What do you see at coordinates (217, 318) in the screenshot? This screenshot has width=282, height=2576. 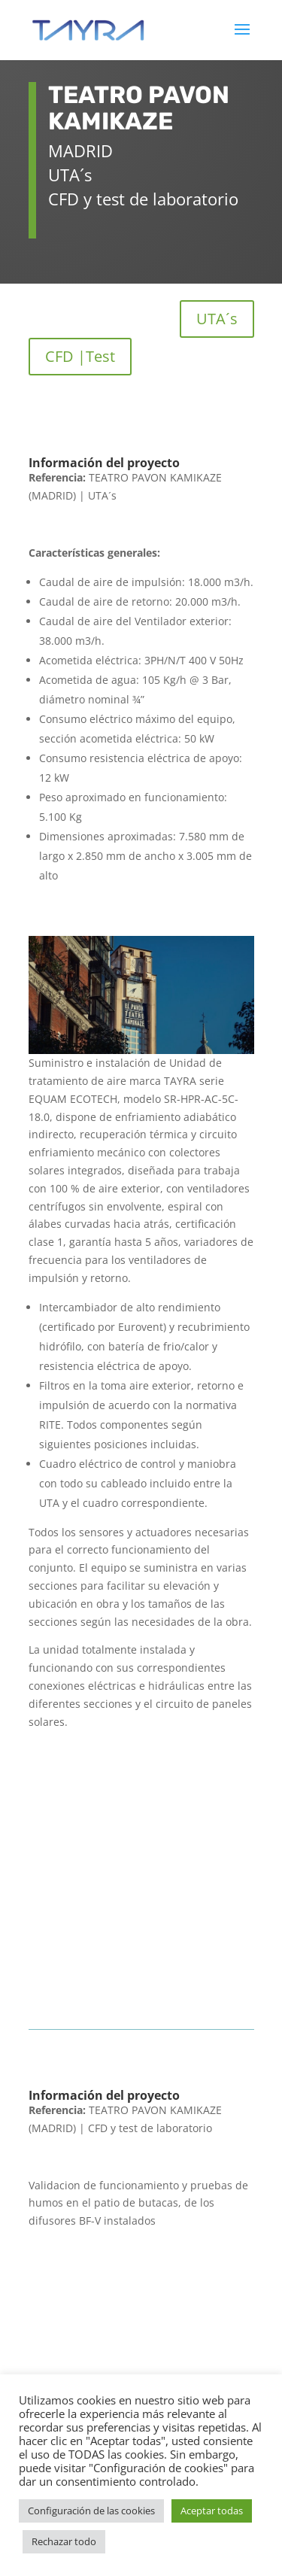 I see `UTA´s` at bounding box center [217, 318].